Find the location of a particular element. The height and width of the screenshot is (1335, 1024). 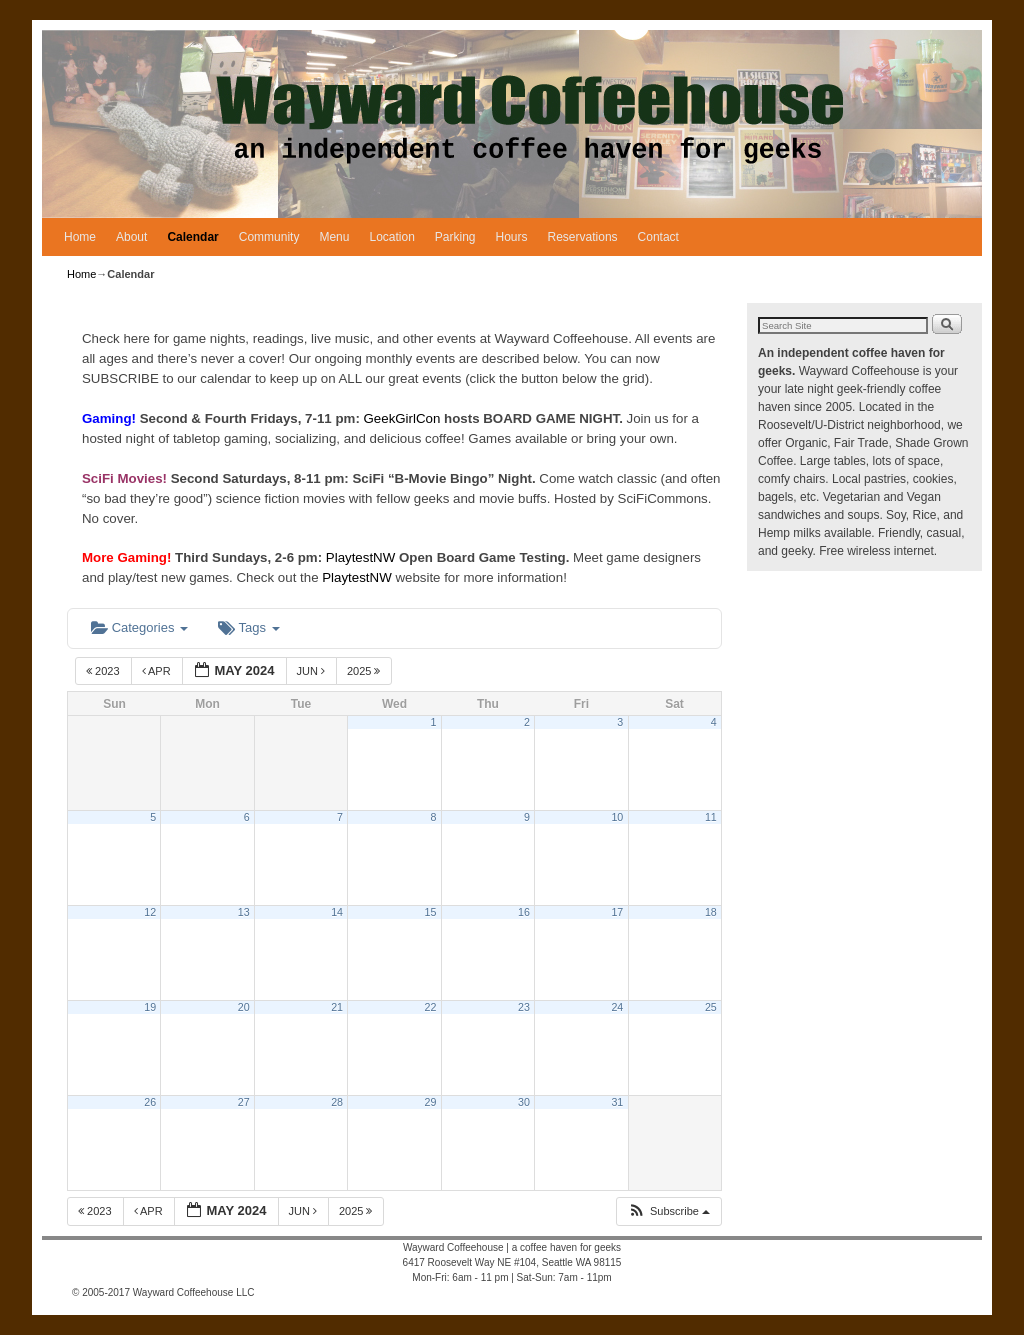

17 is located at coordinates (617, 912).